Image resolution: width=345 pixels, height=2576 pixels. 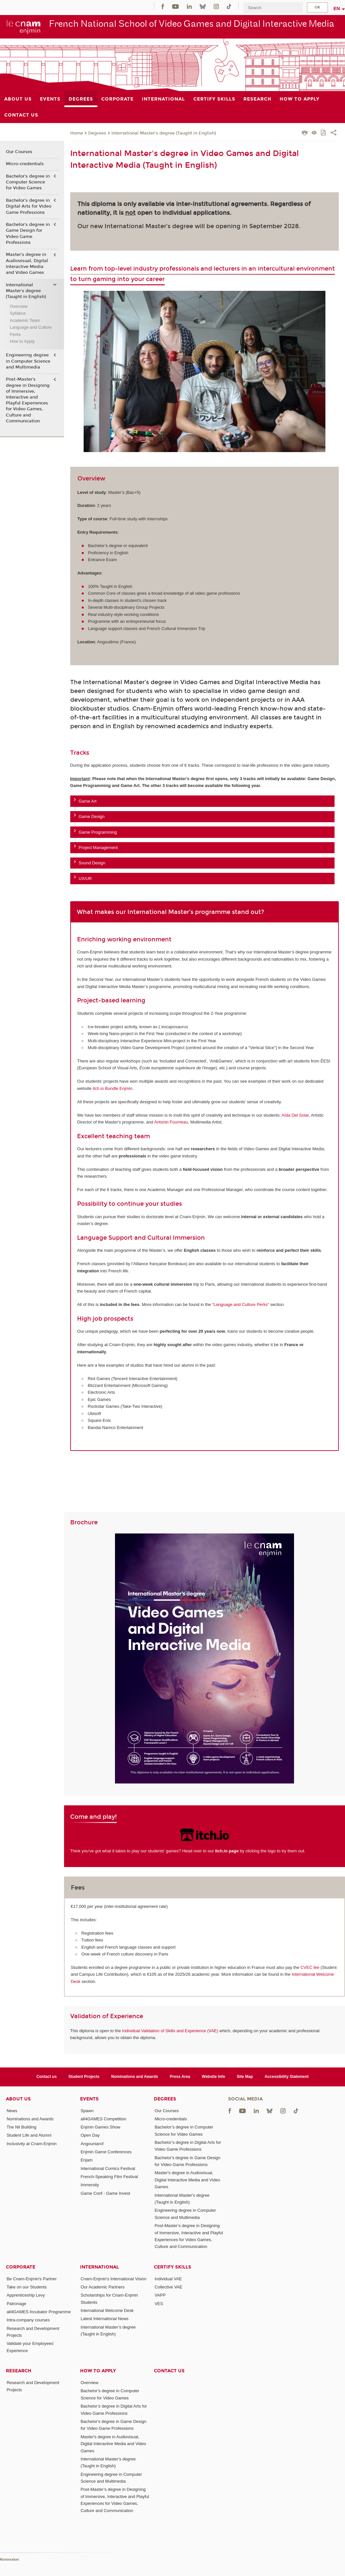 What do you see at coordinates (27, 2287) in the screenshot?
I see `Take on our Students` at bounding box center [27, 2287].